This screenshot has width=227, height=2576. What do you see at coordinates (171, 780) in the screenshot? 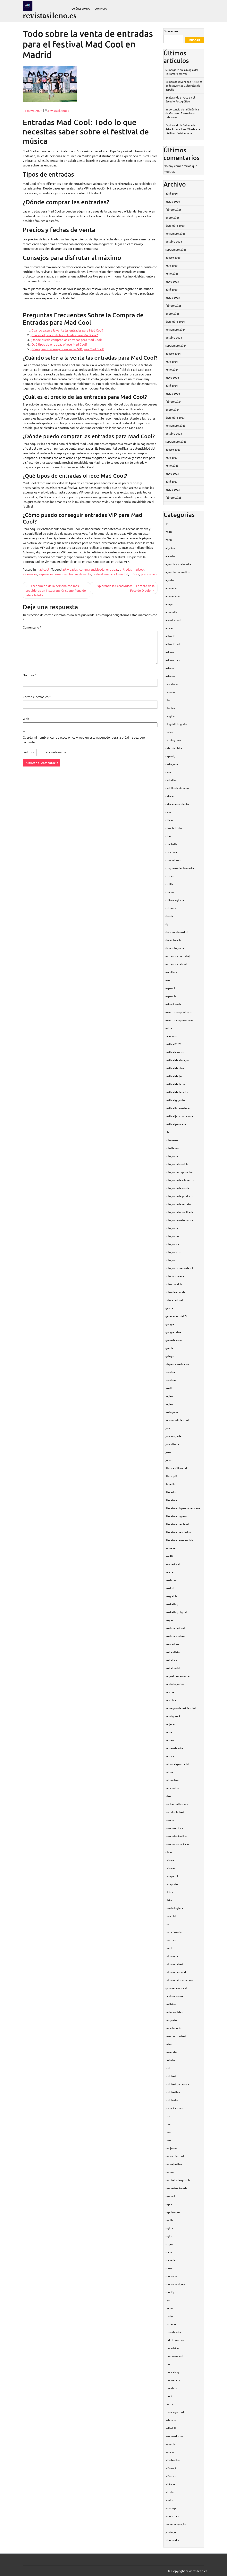
I see `castellano` at bounding box center [171, 780].